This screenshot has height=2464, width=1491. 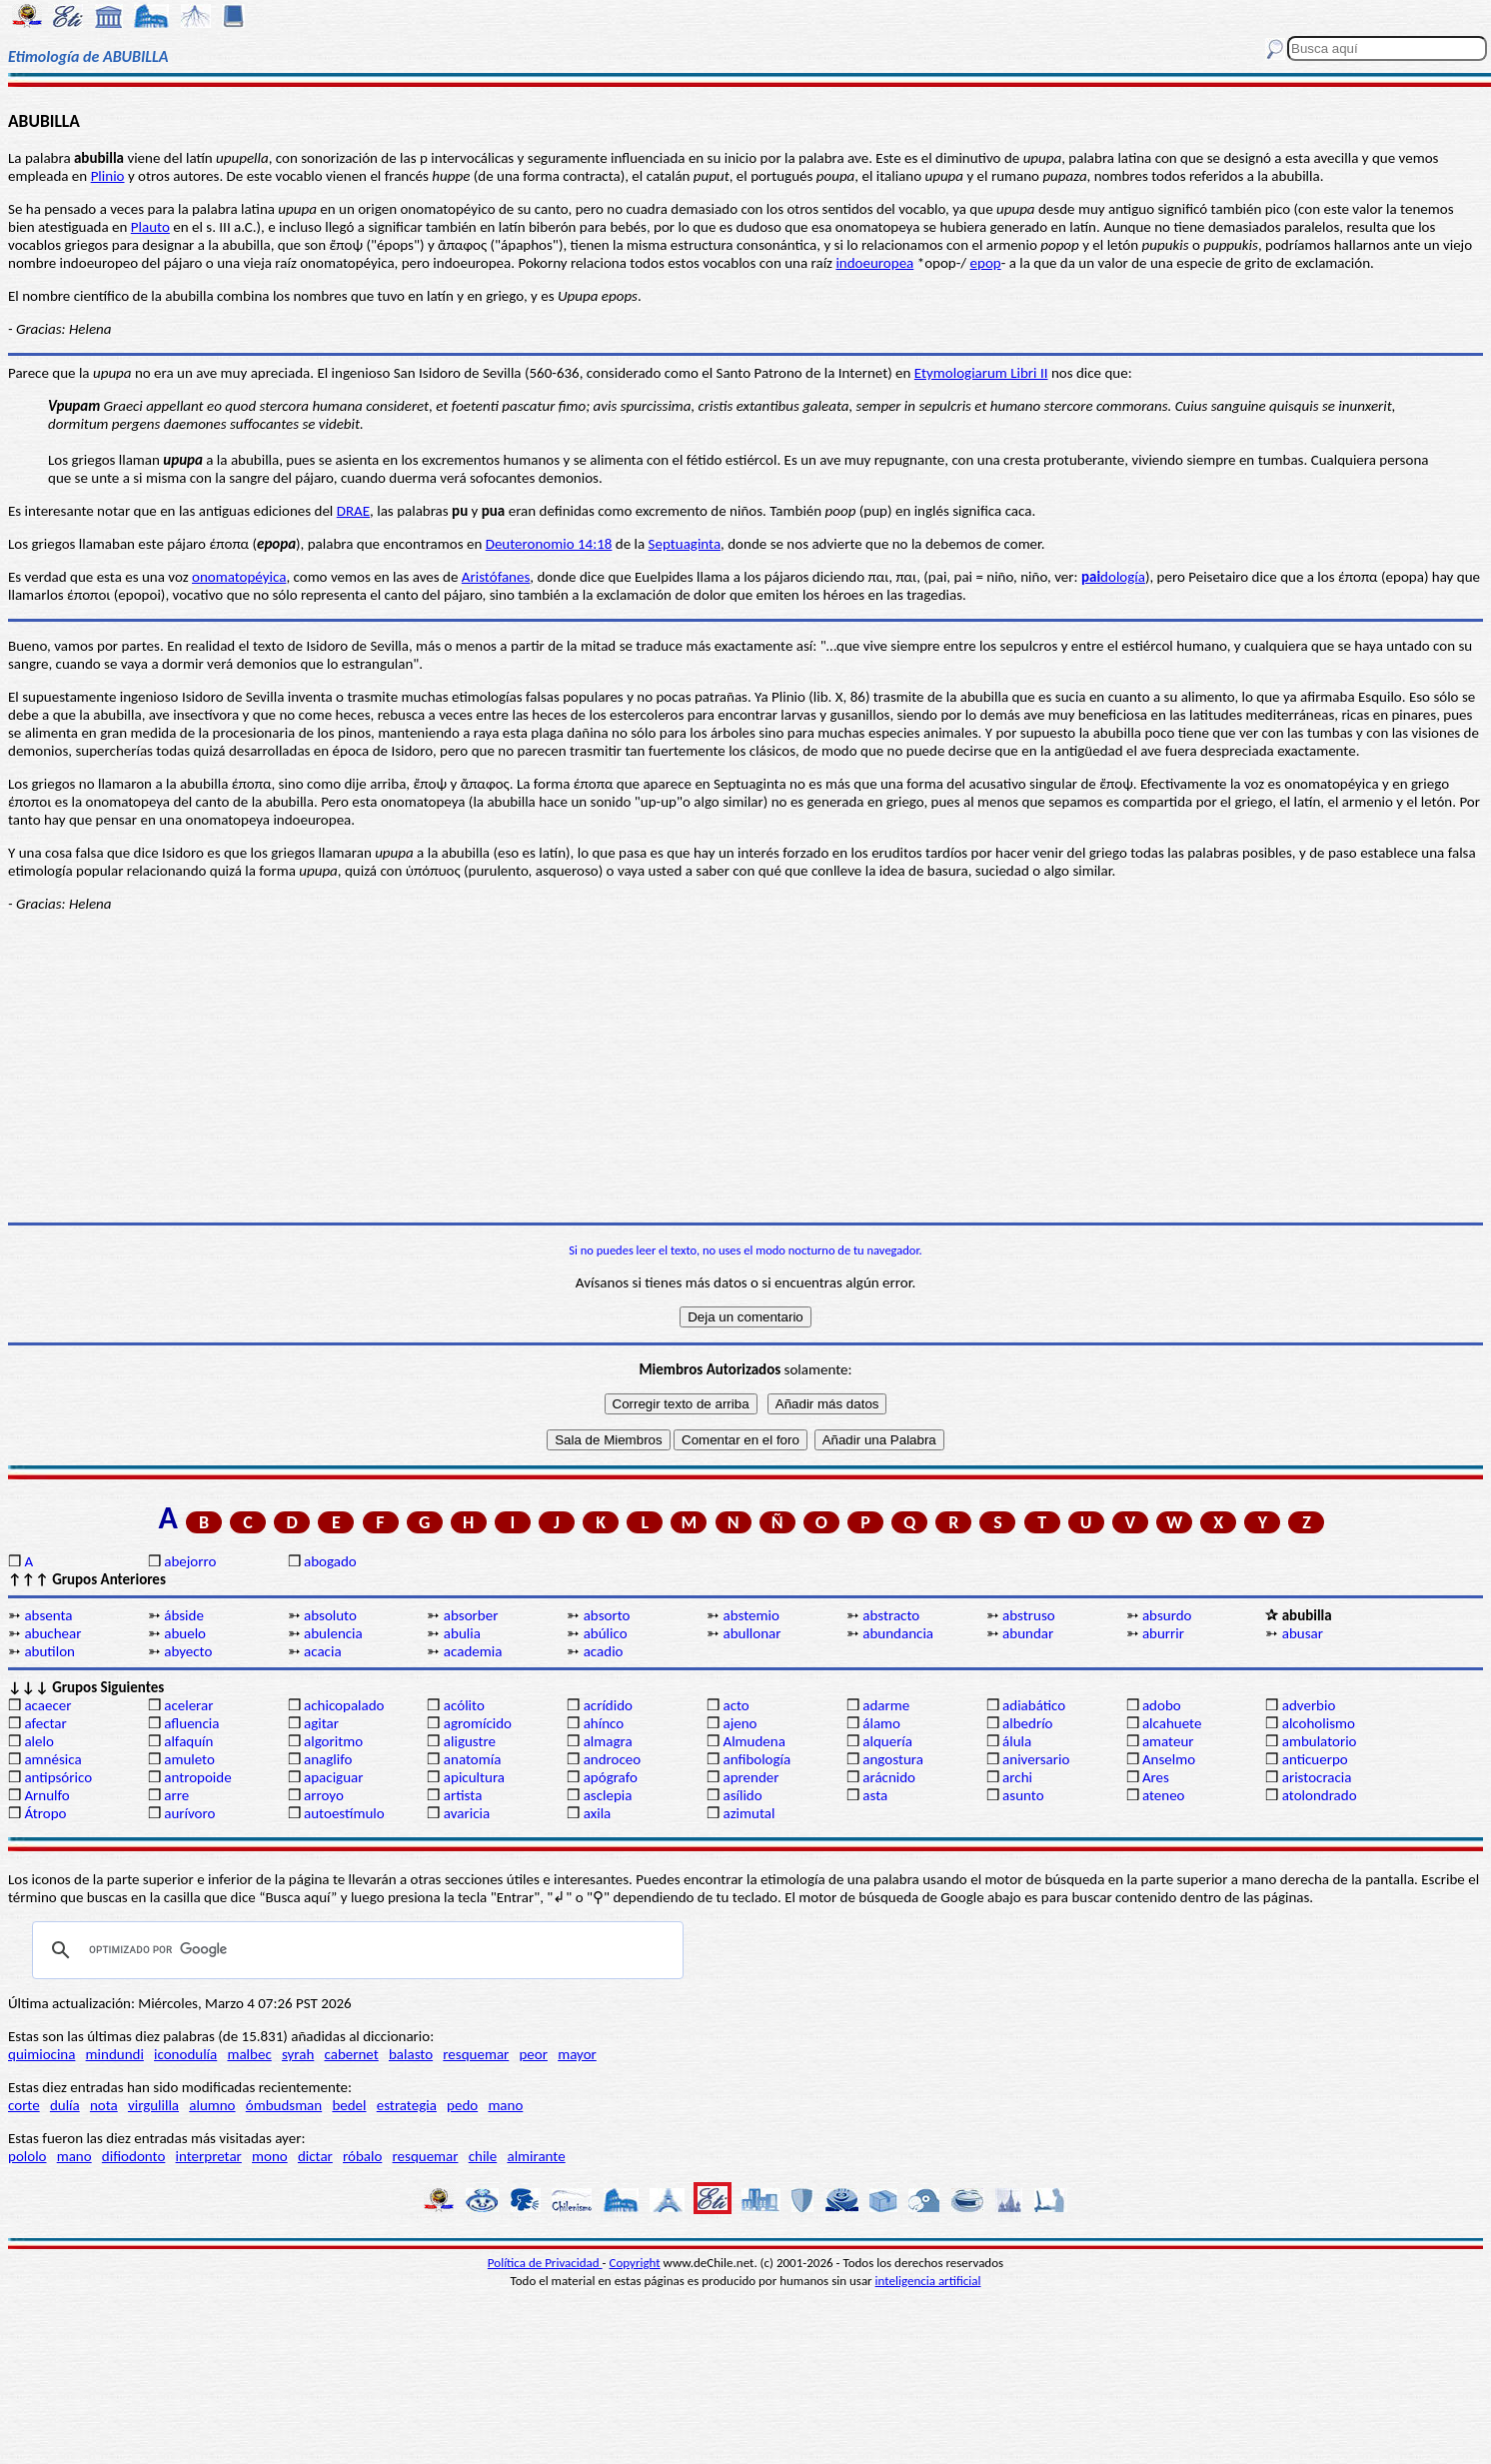 What do you see at coordinates (1163, 1795) in the screenshot?
I see `ateneo` at bounding box center [1163, 1795].